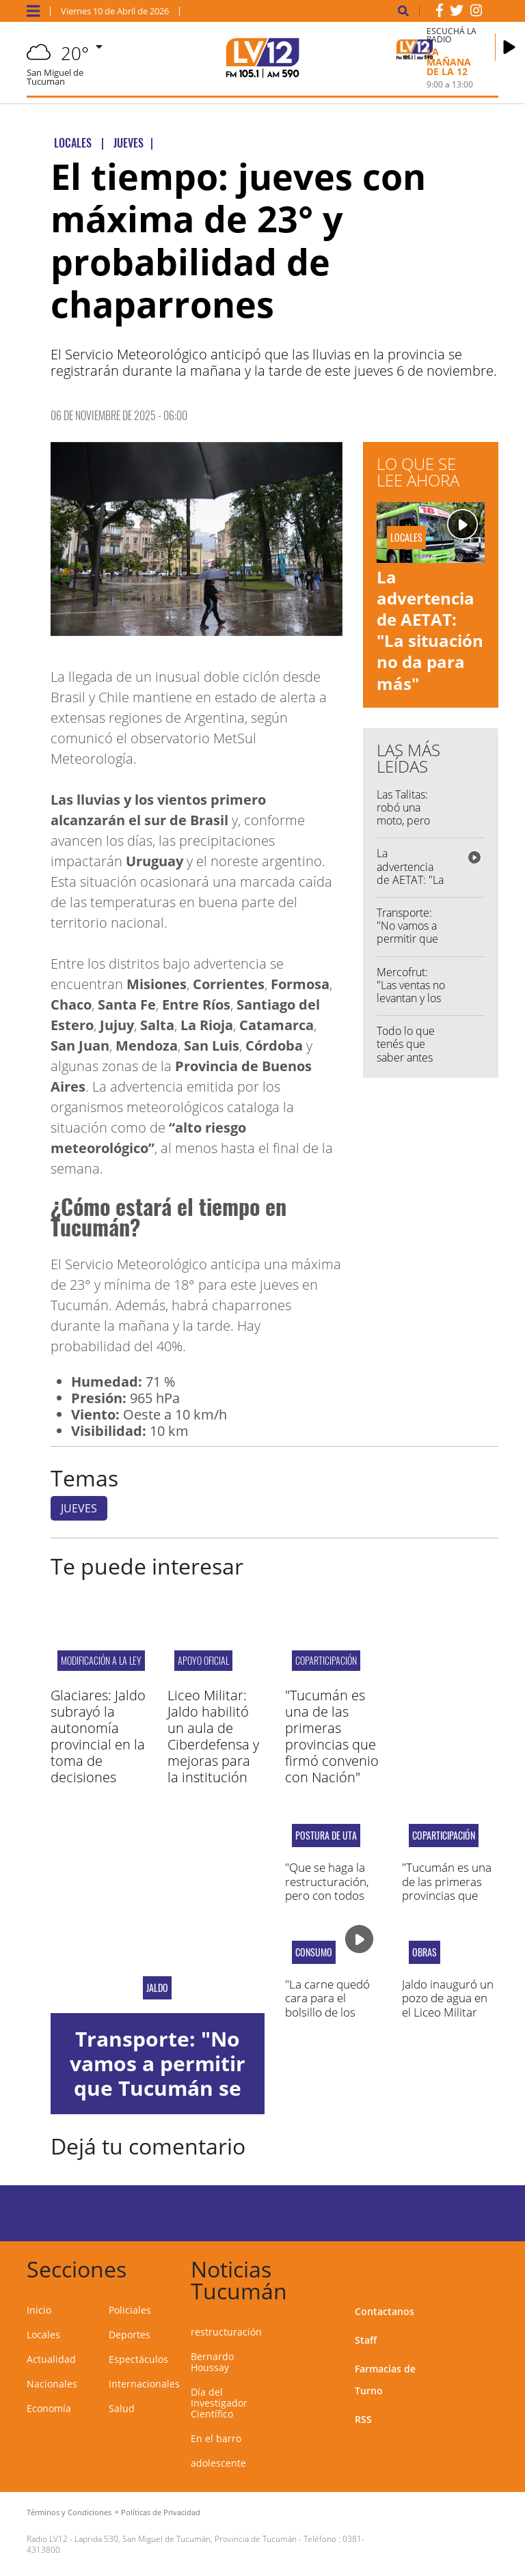  What do you see at coordinates (138, 2359) in the screenshot?
I see `Espectáculos` at bounding box center [138, 2359].